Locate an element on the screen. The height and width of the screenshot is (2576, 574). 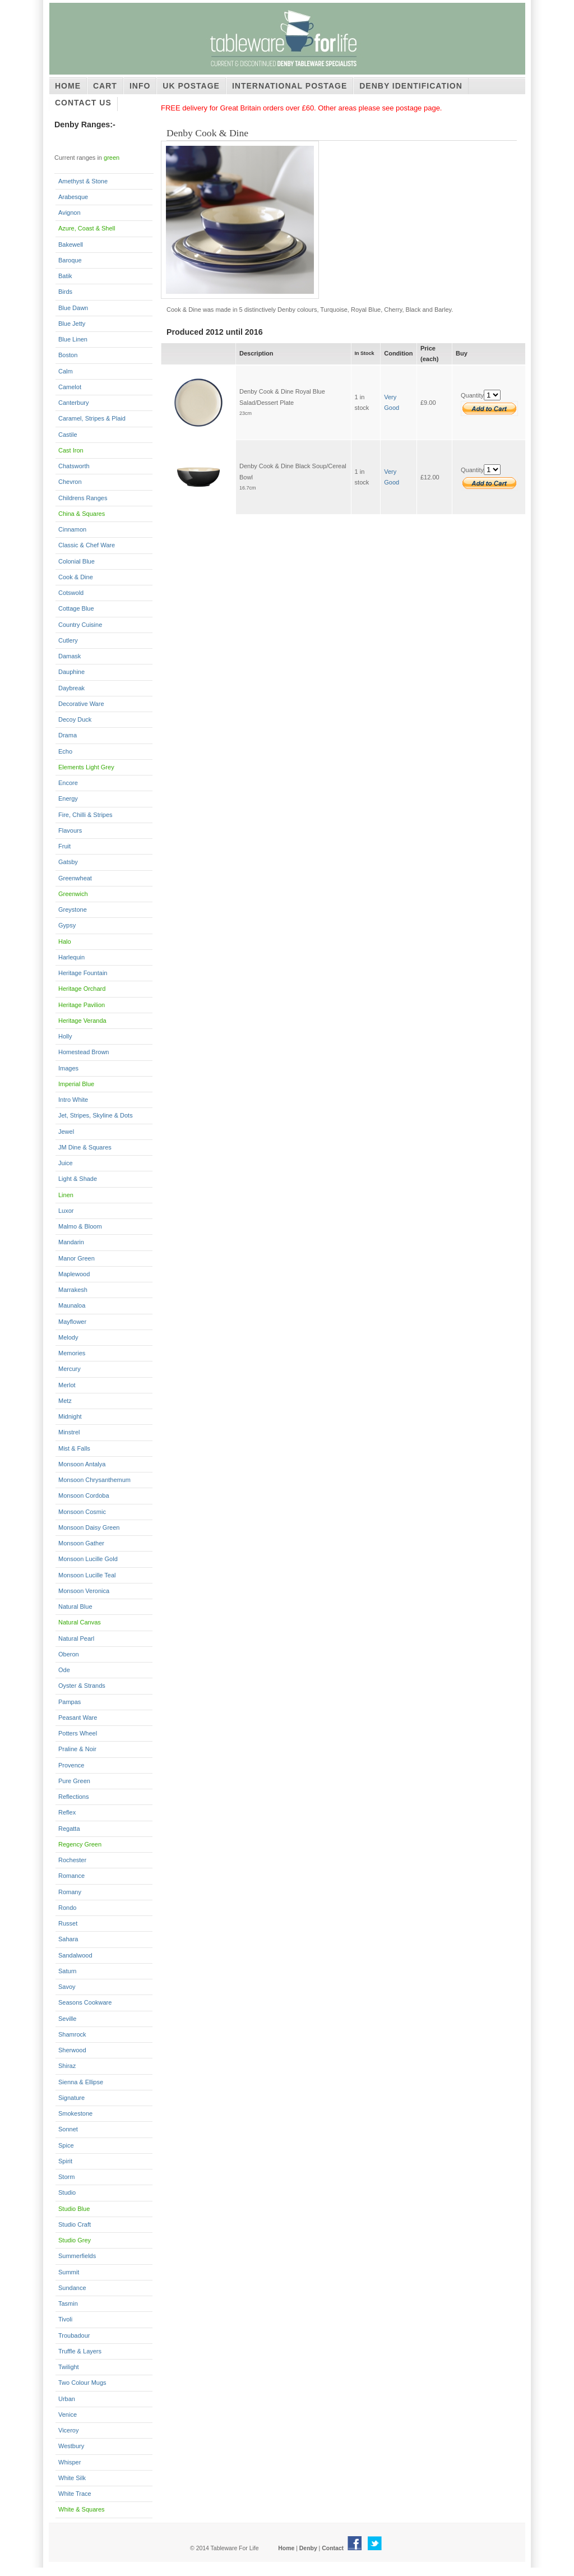
Contact is located at coordinates (333, 2548).